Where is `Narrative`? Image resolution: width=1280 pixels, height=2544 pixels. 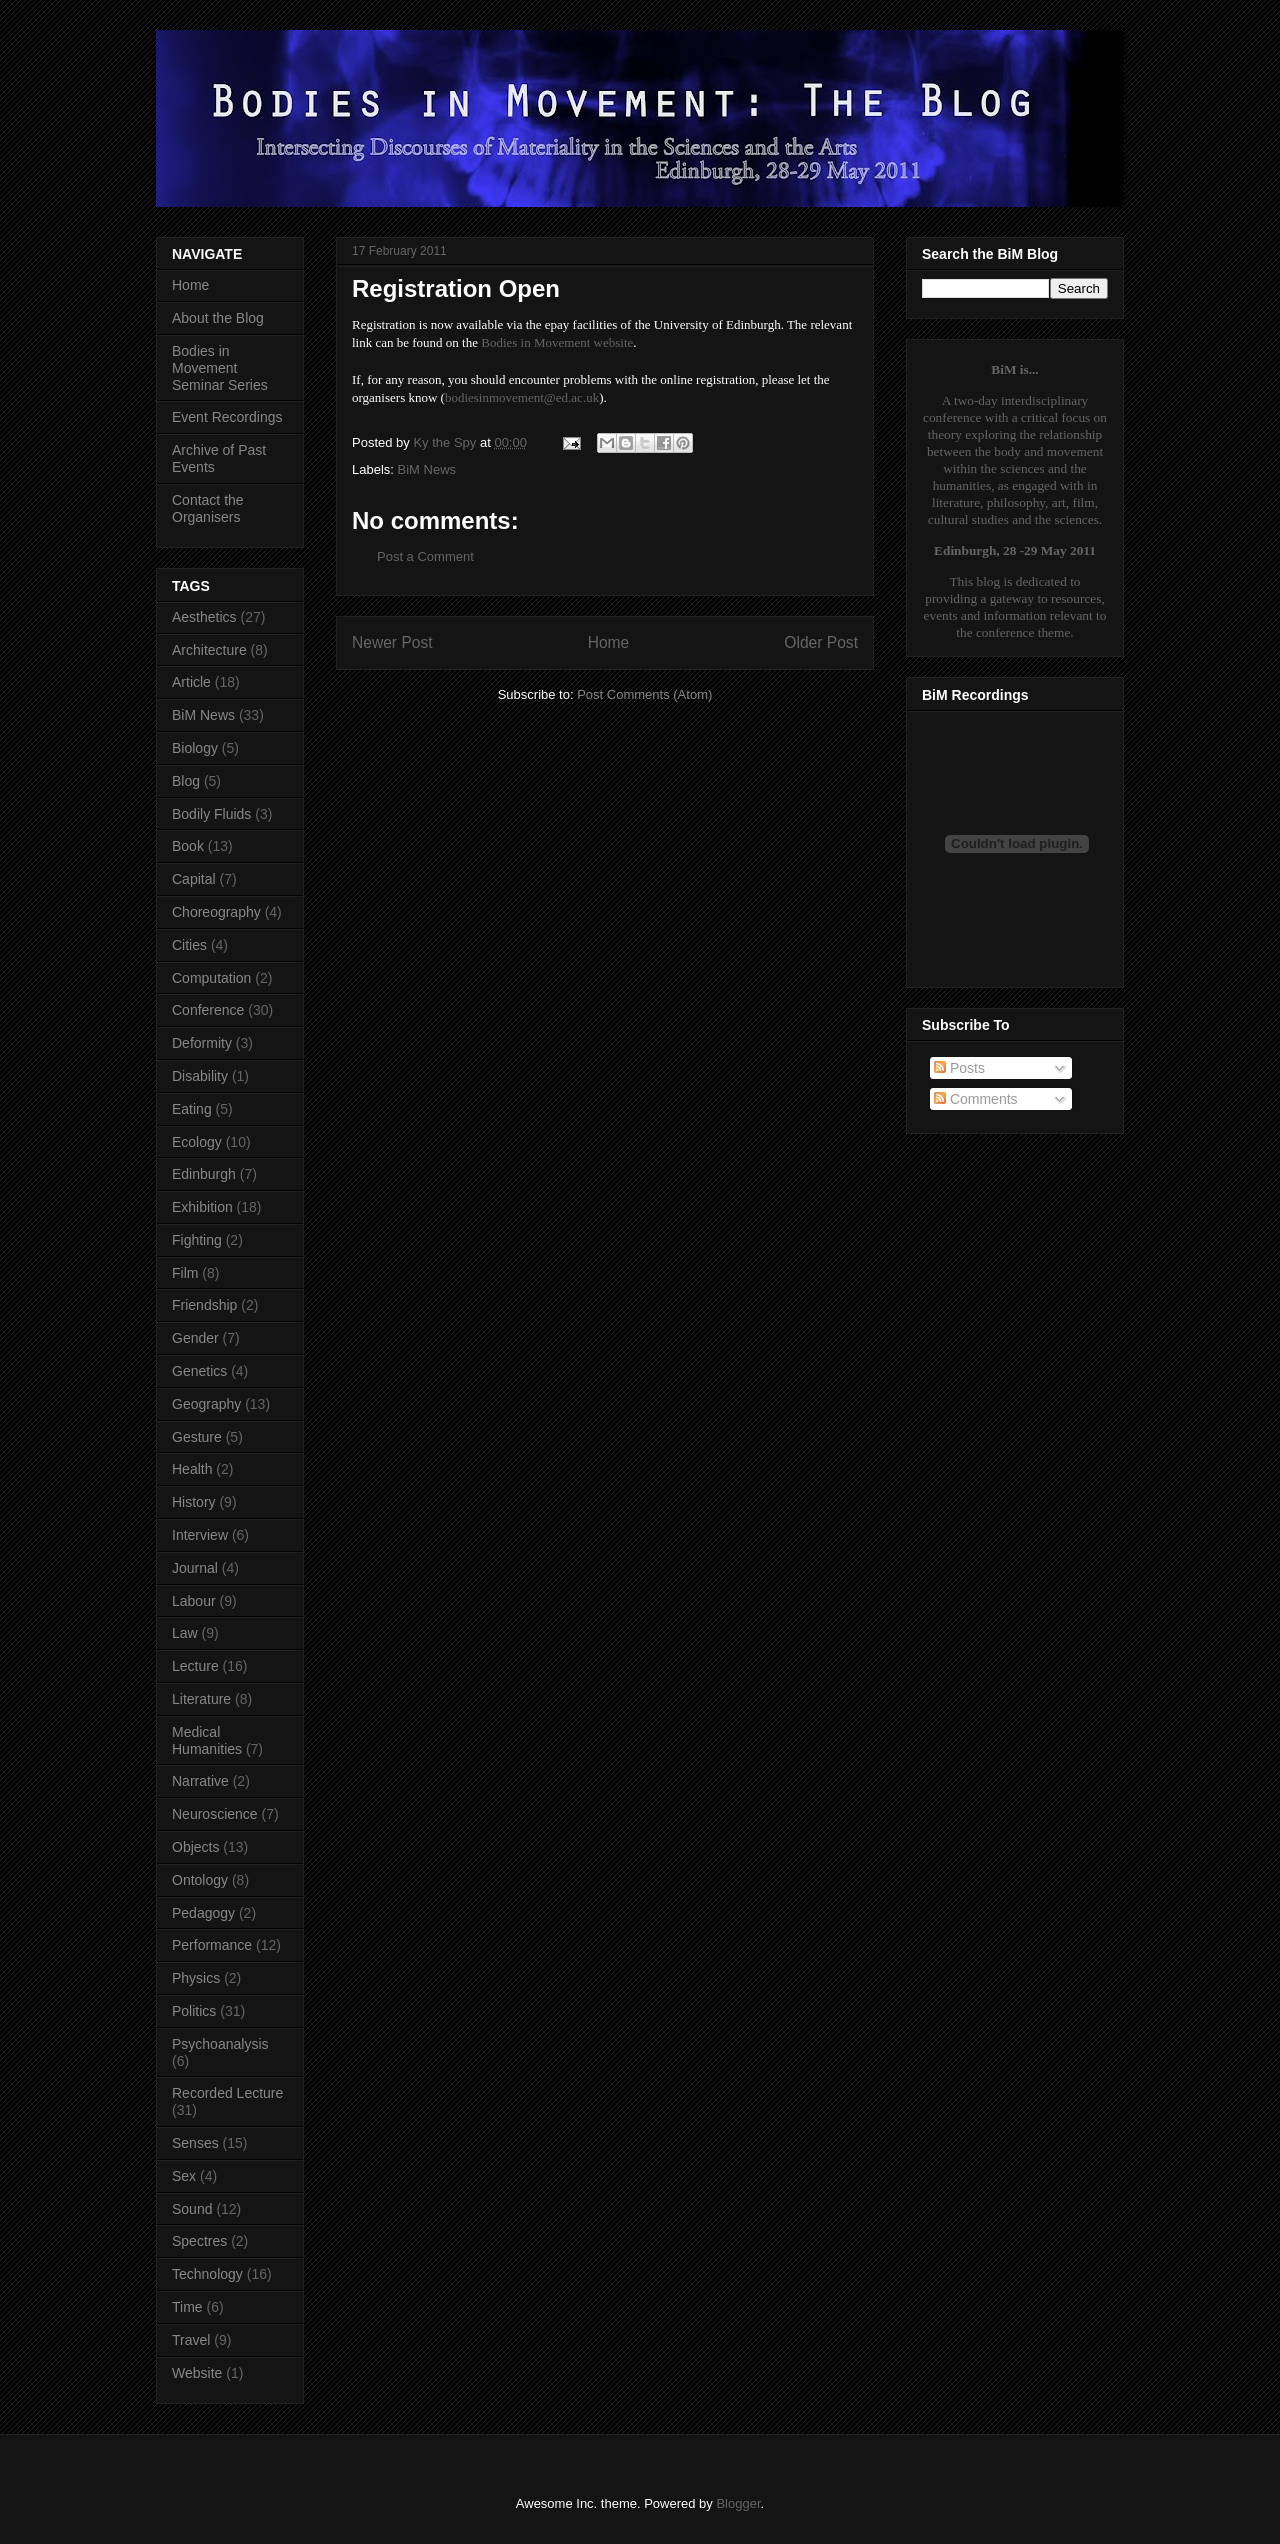 Narrative is located at coordinates (200, 1781).